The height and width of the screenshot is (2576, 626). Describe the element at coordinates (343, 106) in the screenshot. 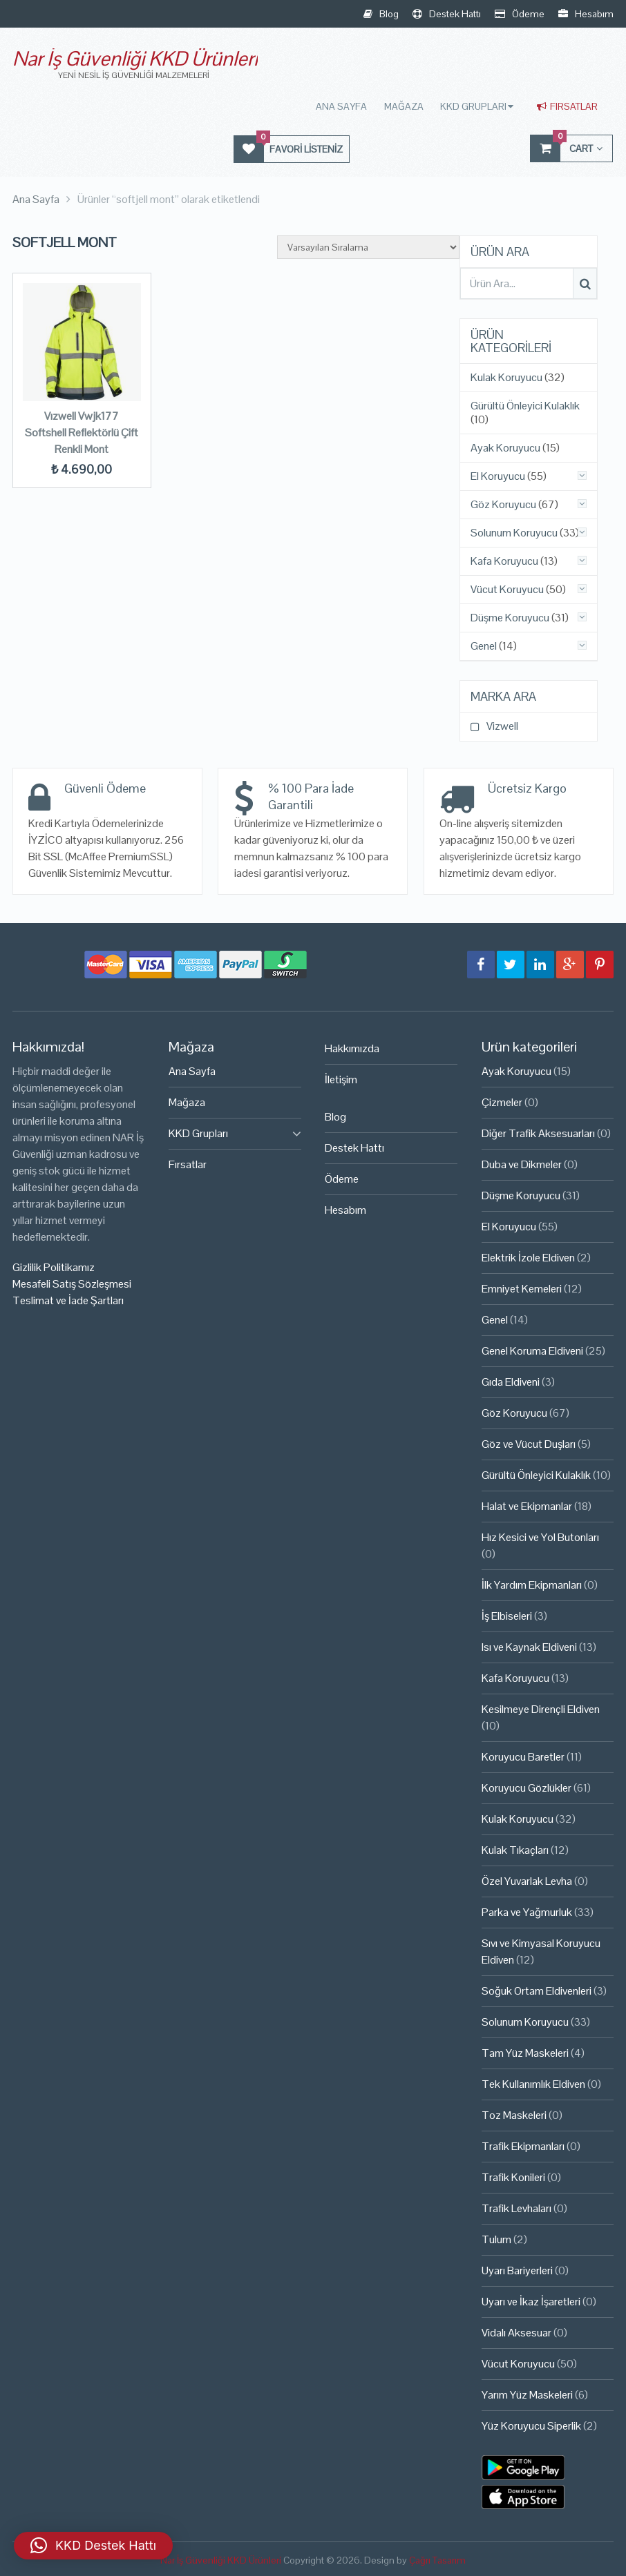

I see `Ana Sayfa` at that location.